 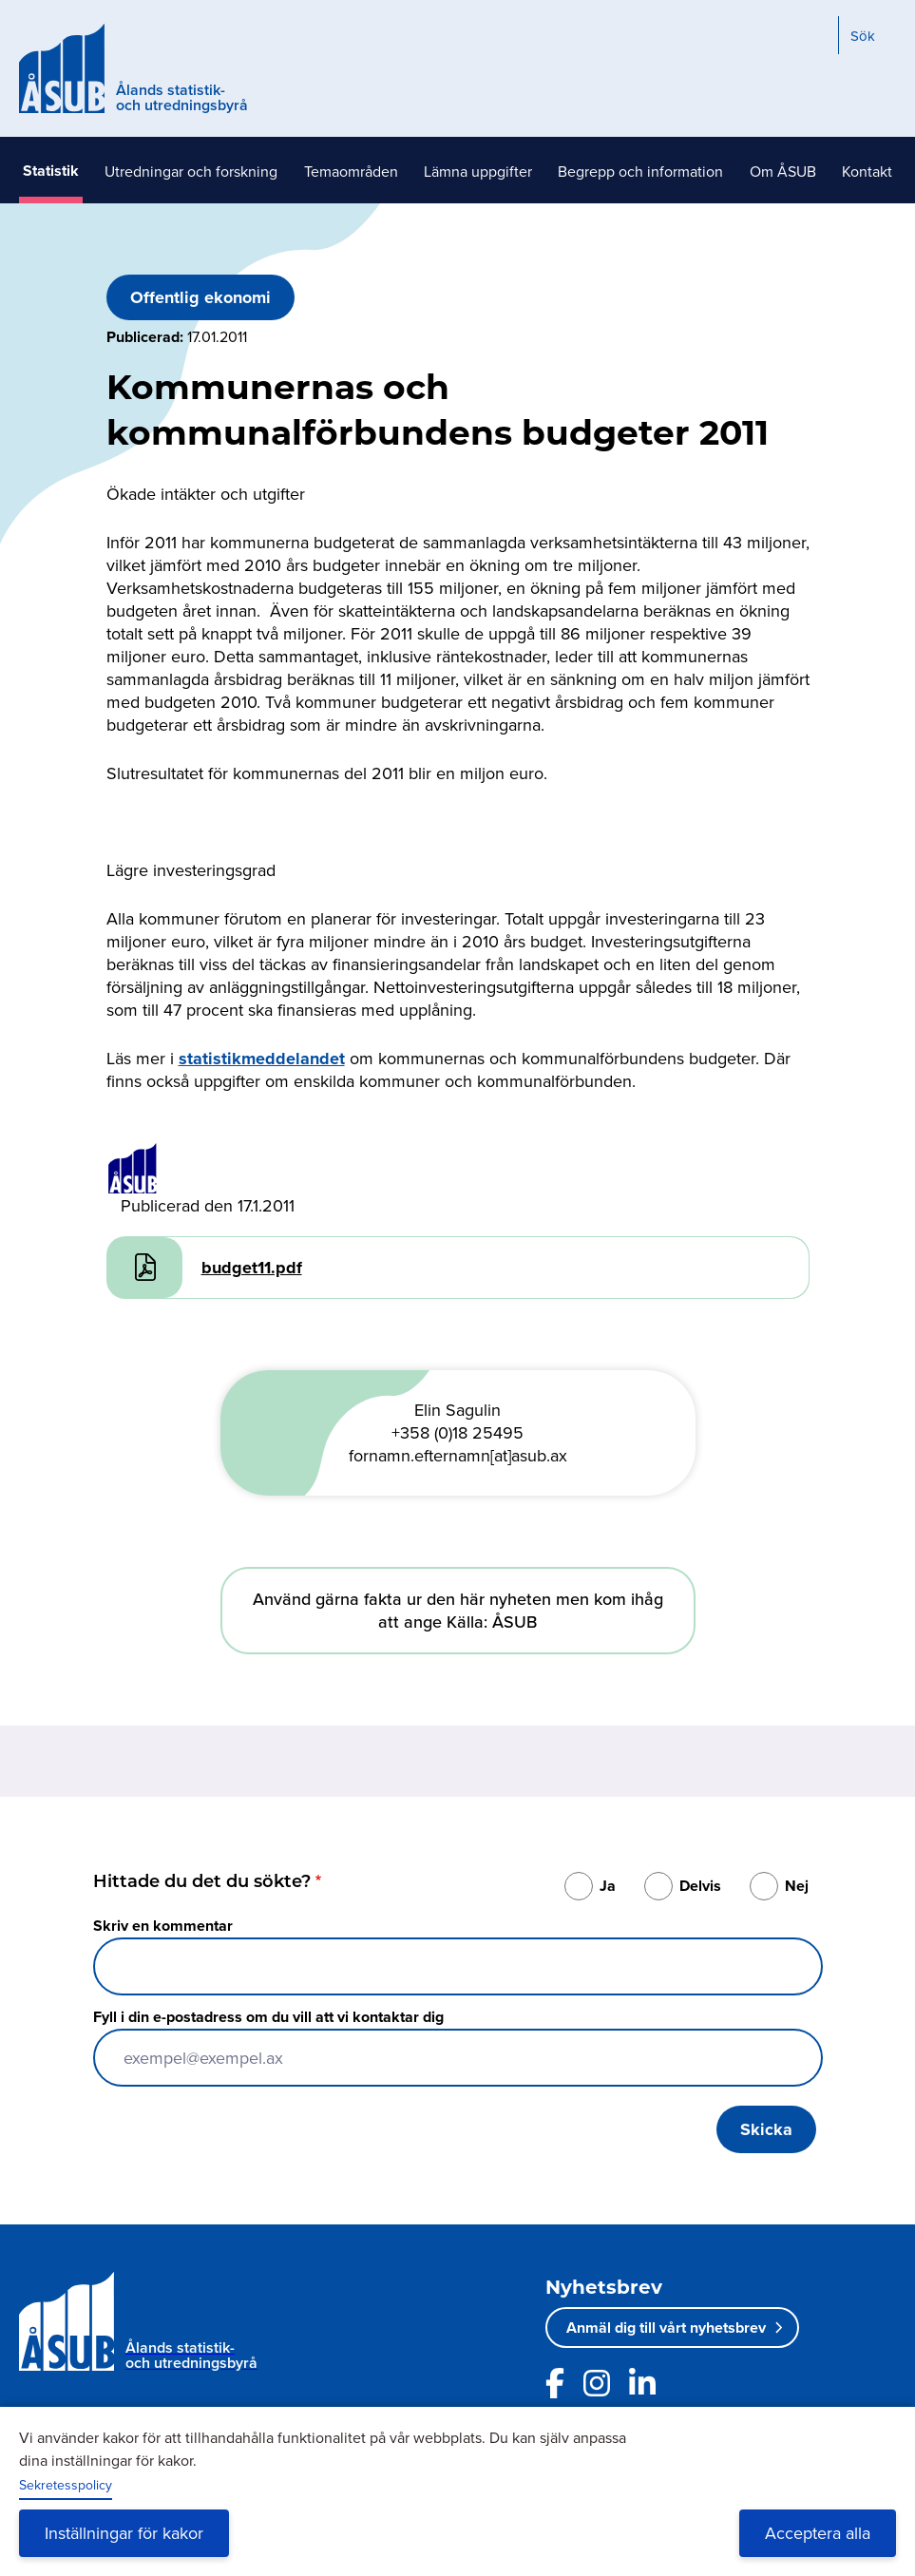 I want to click on budget11.pdf, so click(x=251, y=1267).